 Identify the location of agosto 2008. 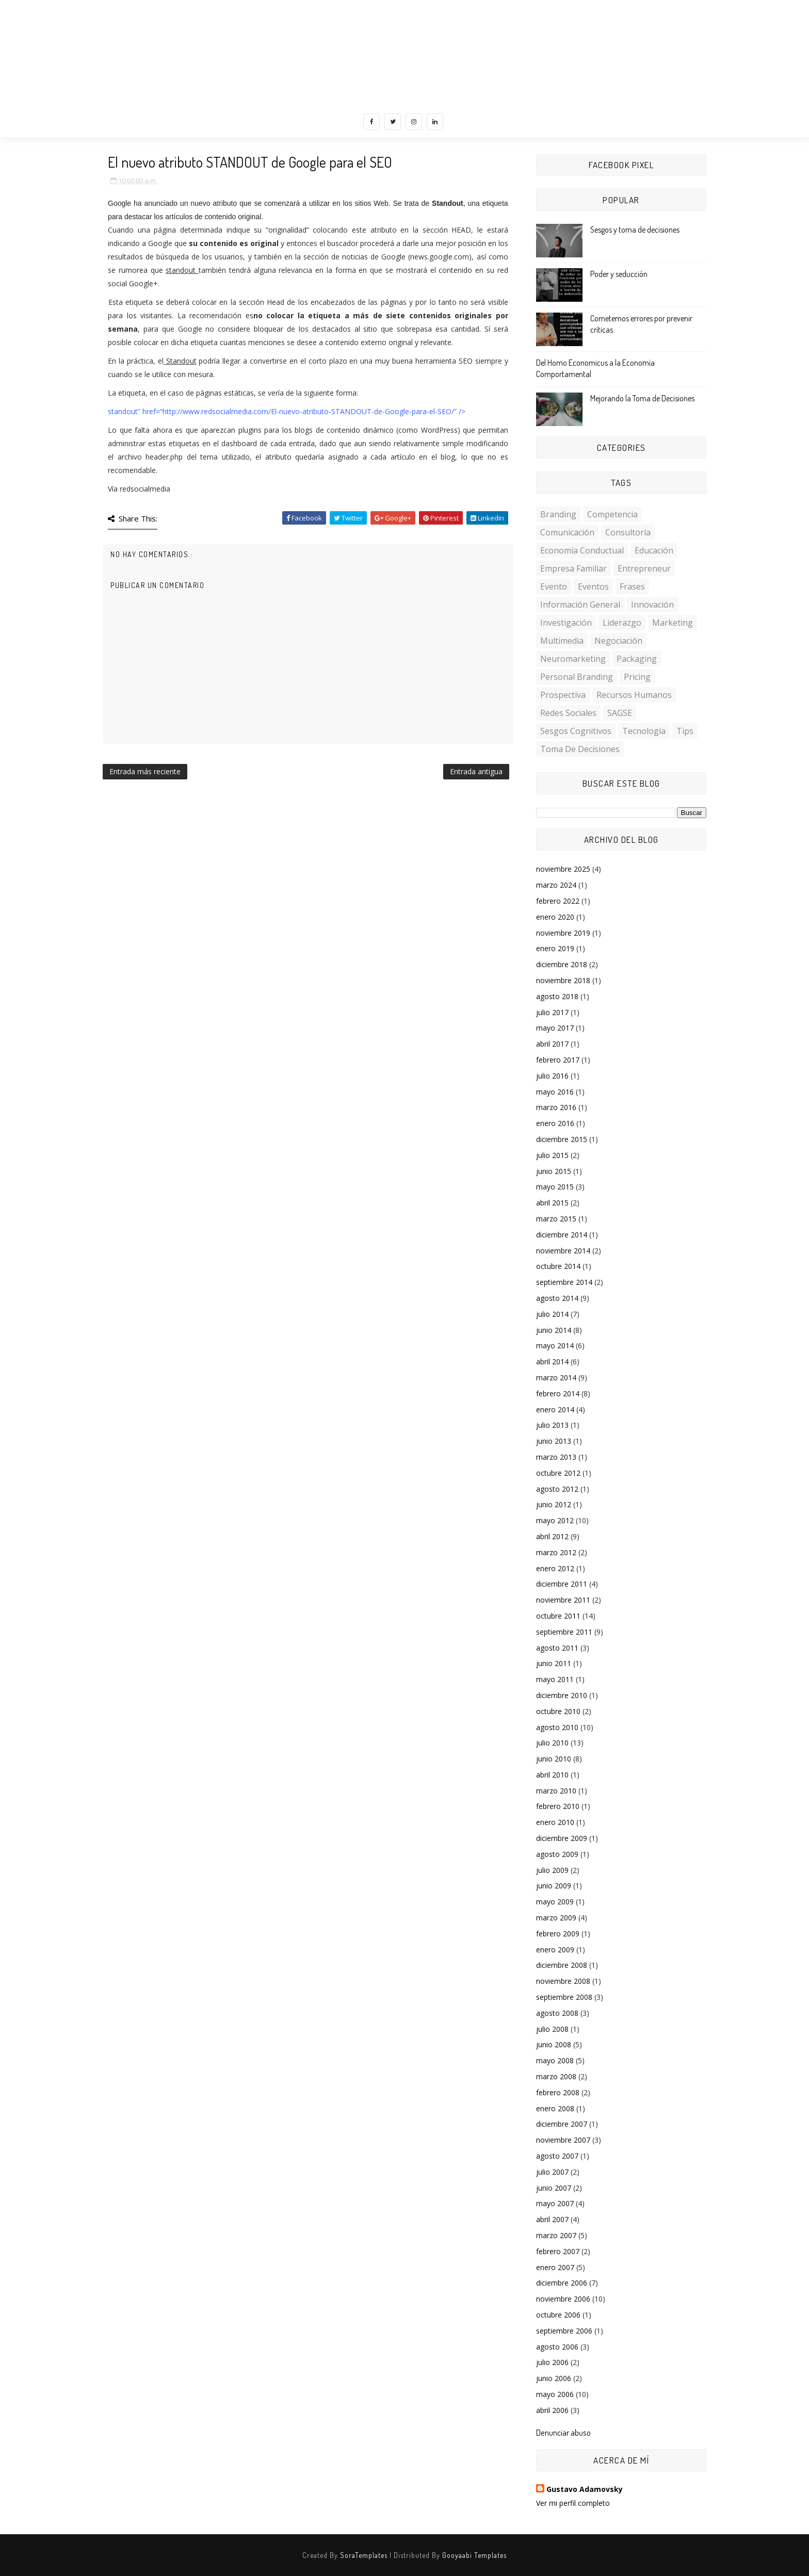
(557, 2013).